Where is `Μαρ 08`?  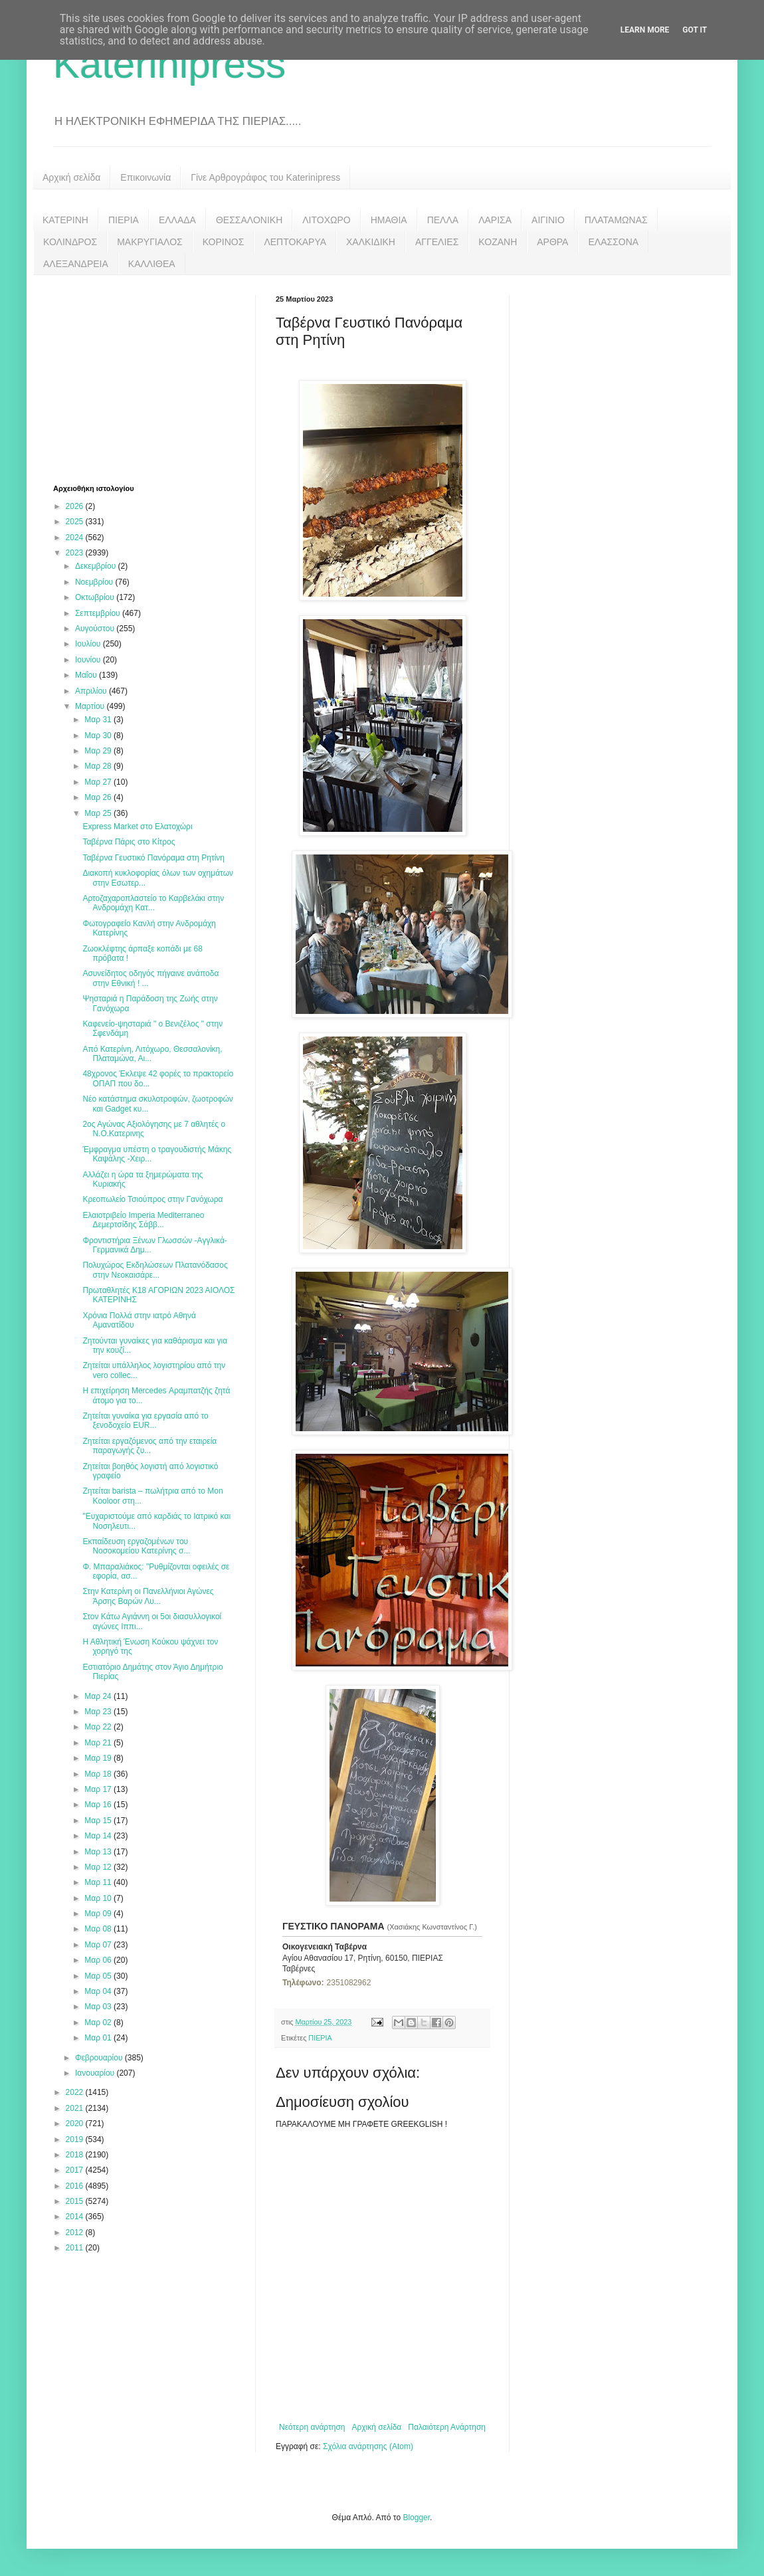
Μαρ 08 is located at coordinates (99, 1928).